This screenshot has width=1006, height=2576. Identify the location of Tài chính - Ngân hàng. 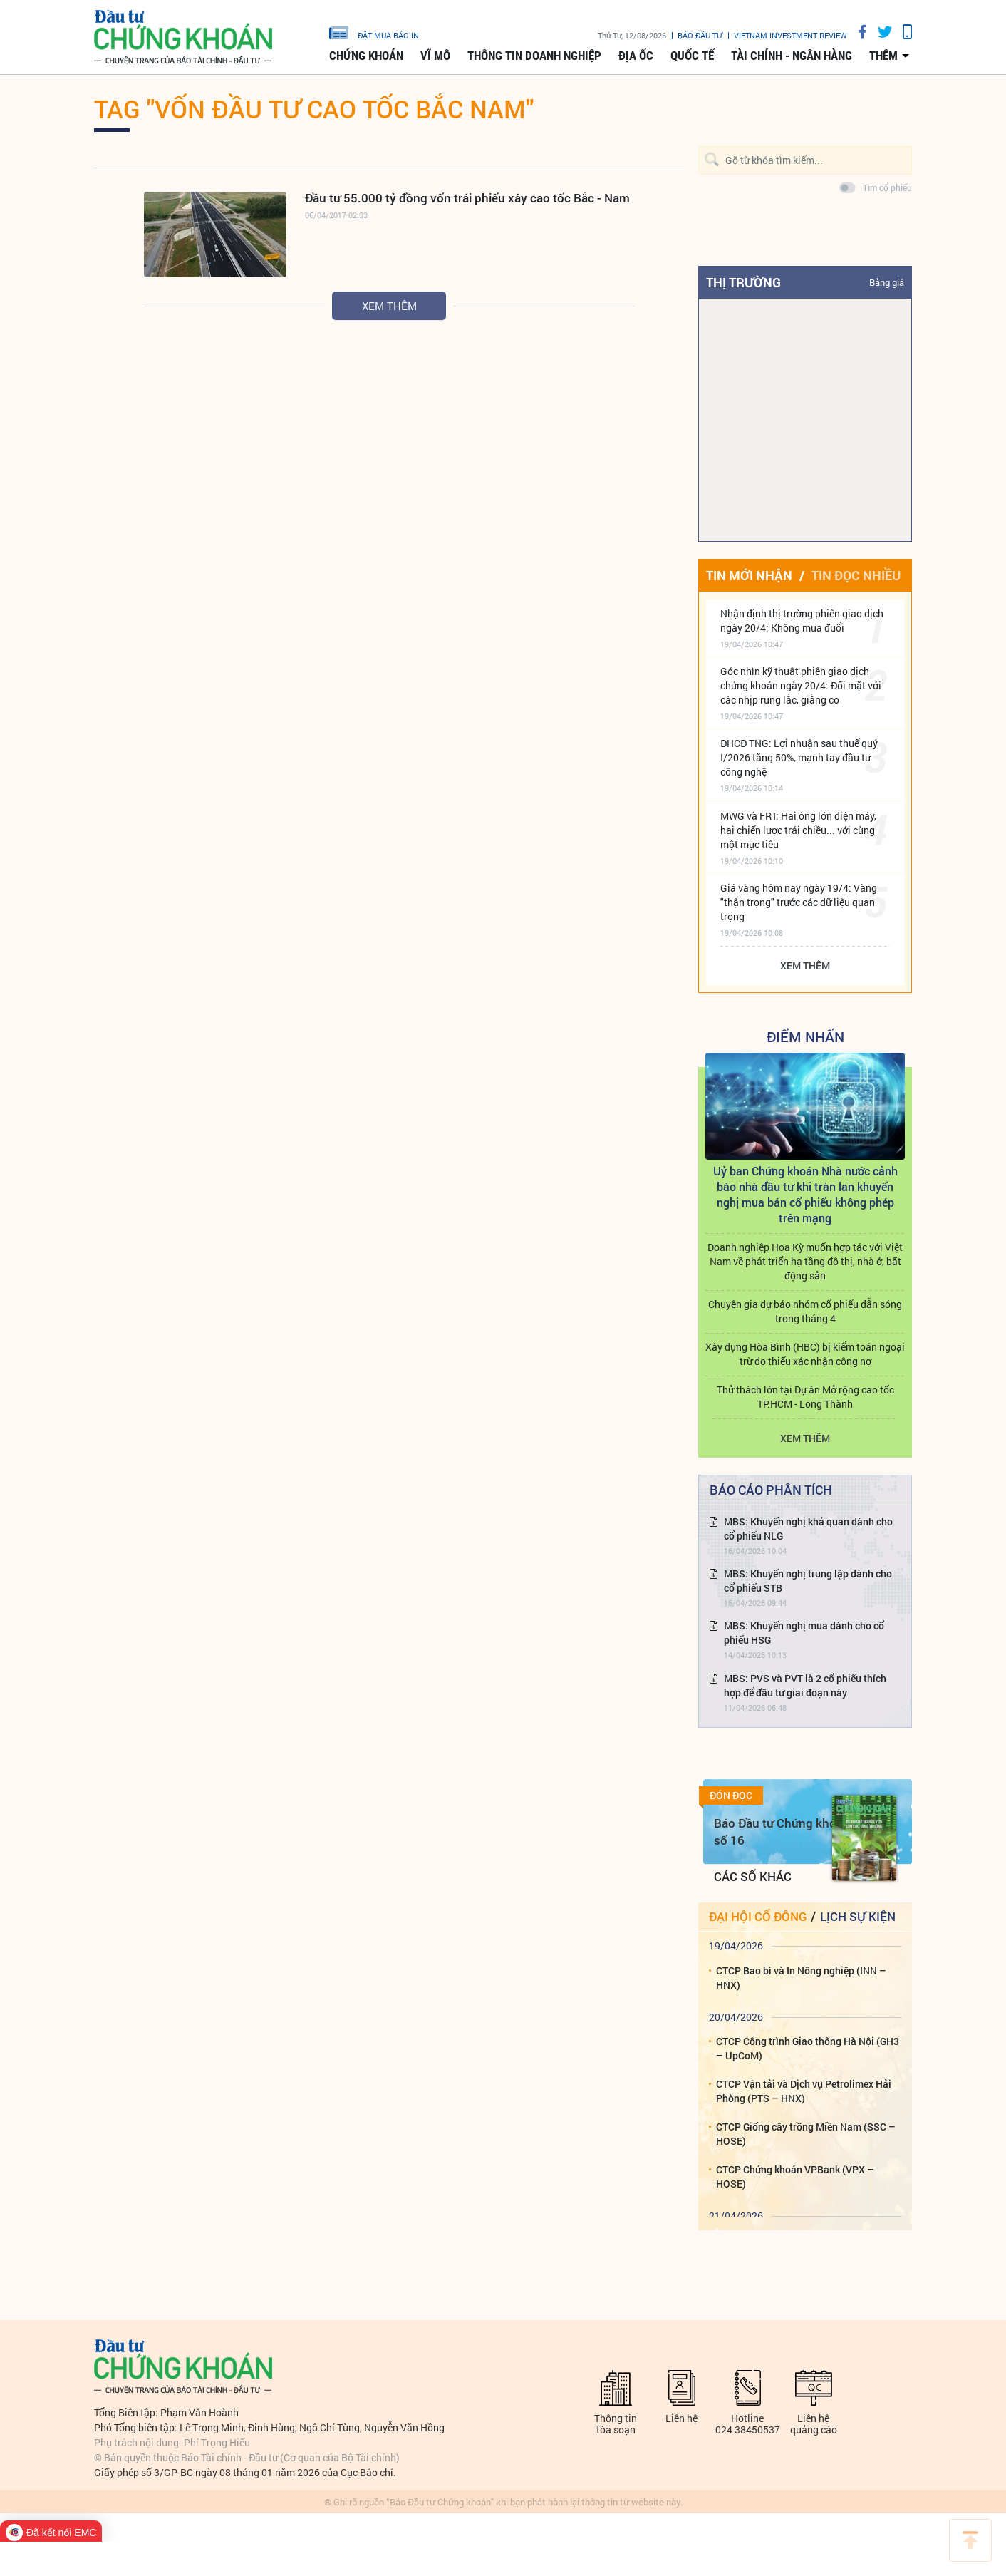
(791, 55).